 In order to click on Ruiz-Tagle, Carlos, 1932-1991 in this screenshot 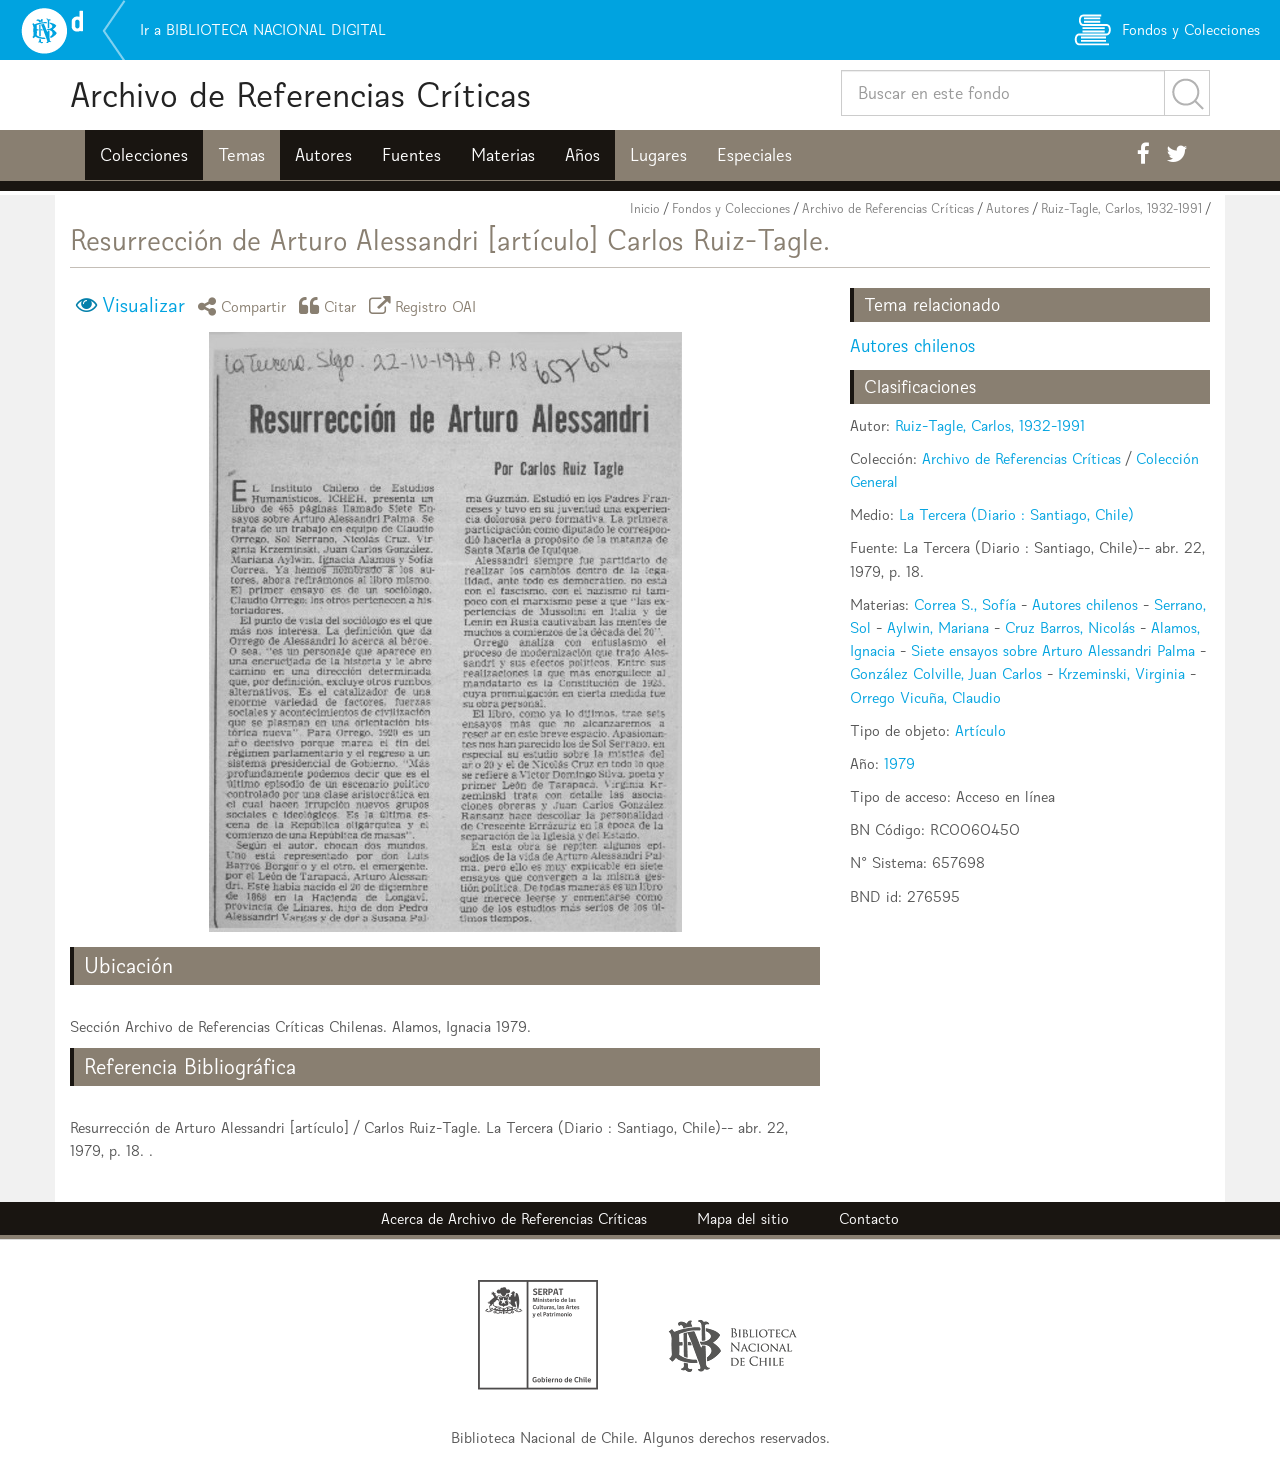, I will do `click(1121, 208)`.